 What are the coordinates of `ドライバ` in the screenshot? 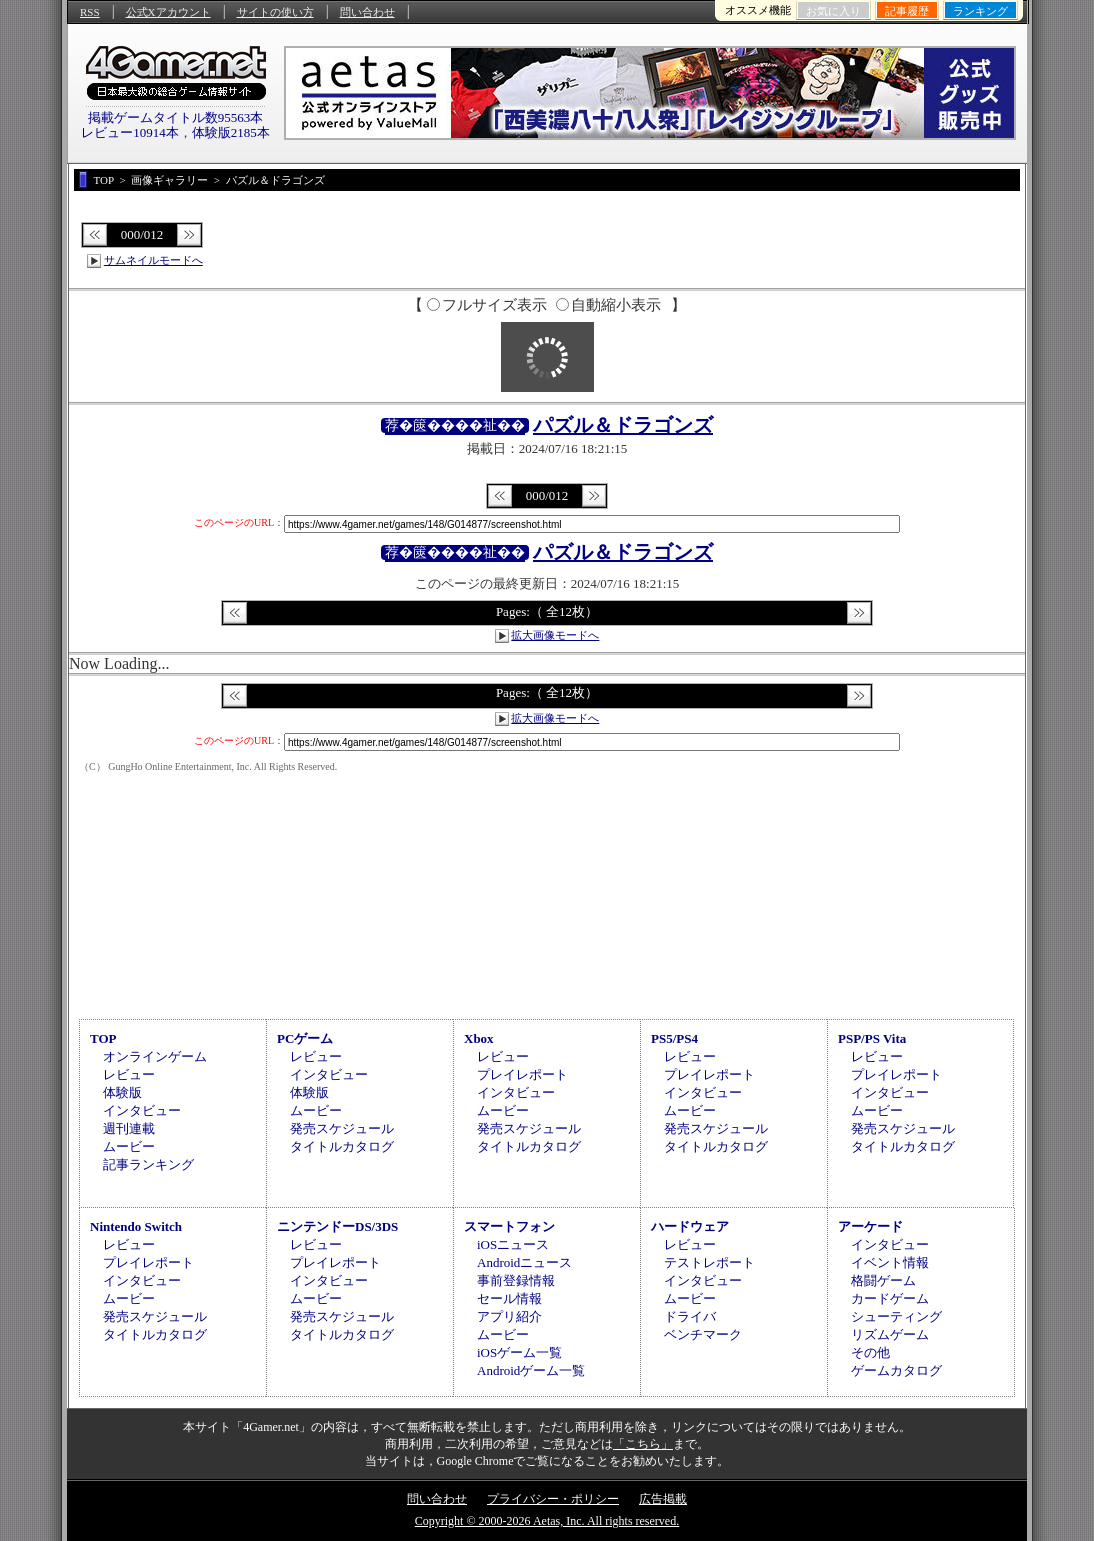 It's located at (690, 1316).